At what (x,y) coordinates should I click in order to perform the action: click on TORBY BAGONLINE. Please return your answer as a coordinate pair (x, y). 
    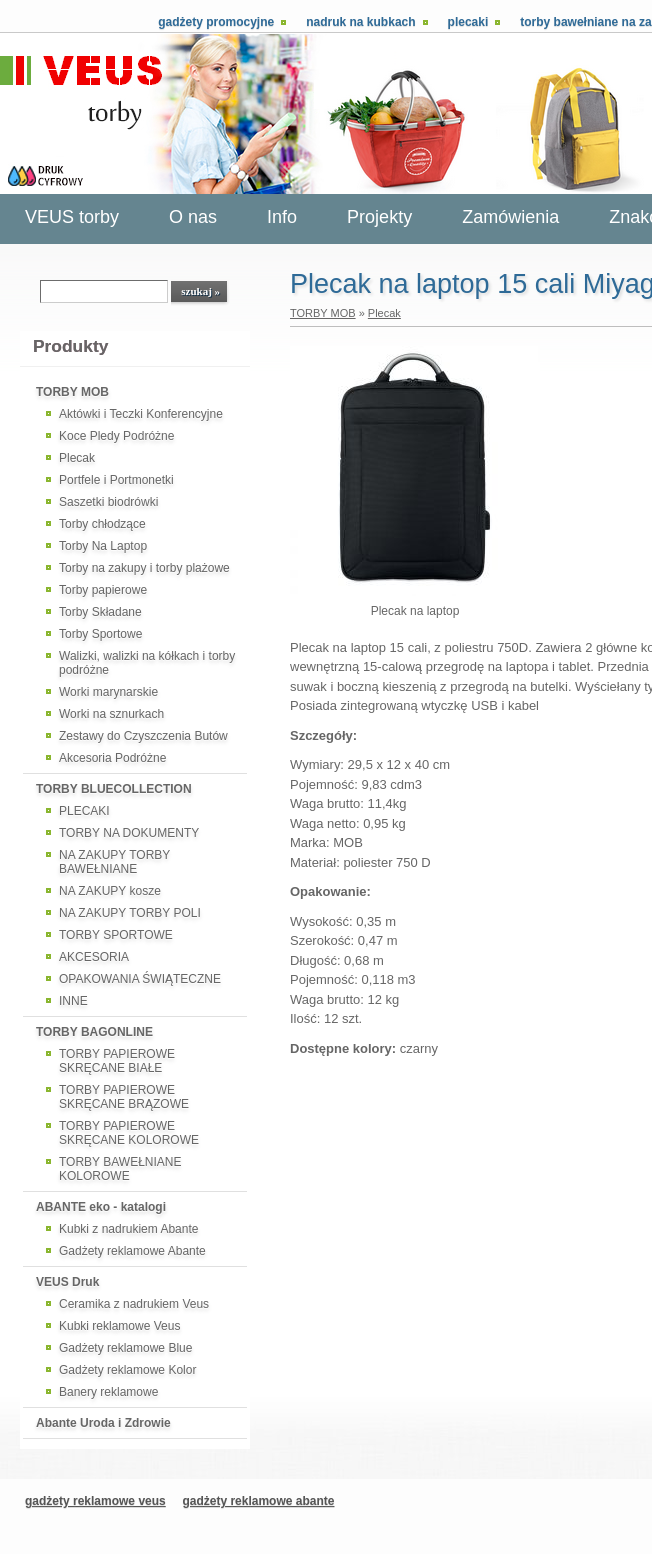
    Looking at the image, I should click on (94, 1032).